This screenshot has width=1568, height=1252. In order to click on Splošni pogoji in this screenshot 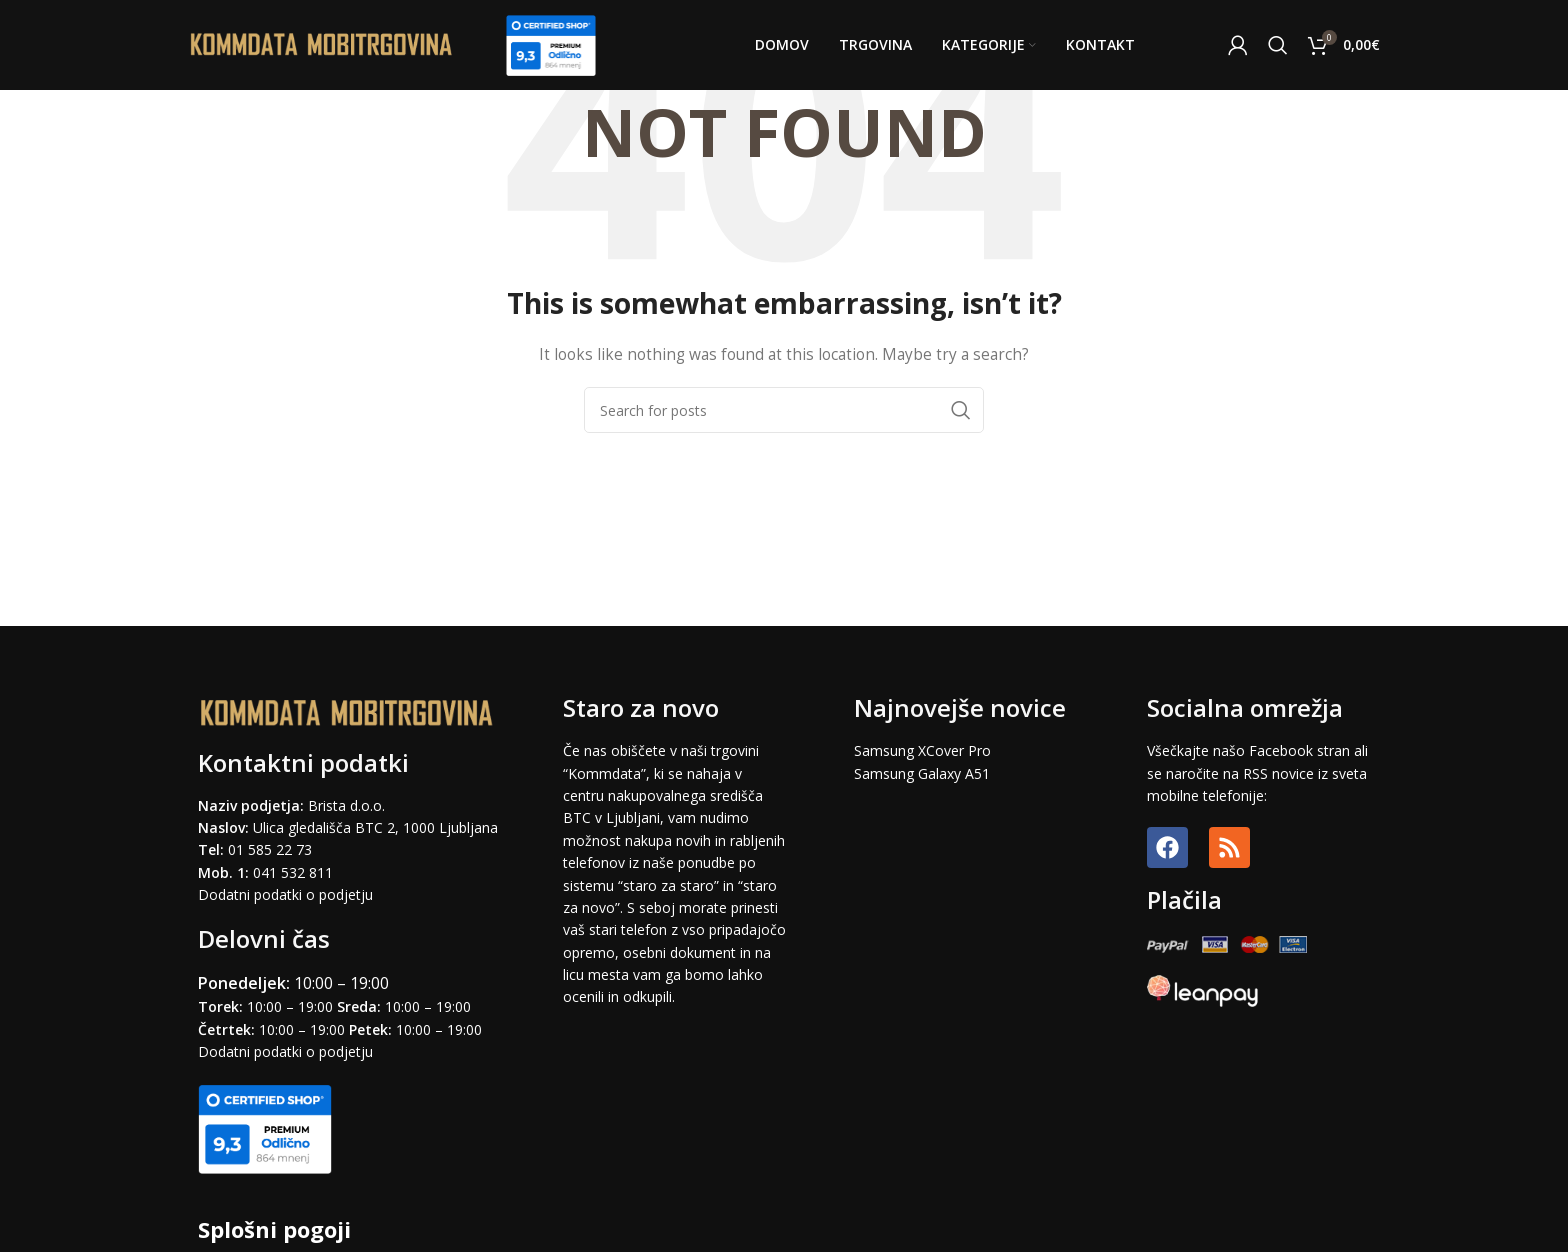, I will do `click(274, 1229)`.